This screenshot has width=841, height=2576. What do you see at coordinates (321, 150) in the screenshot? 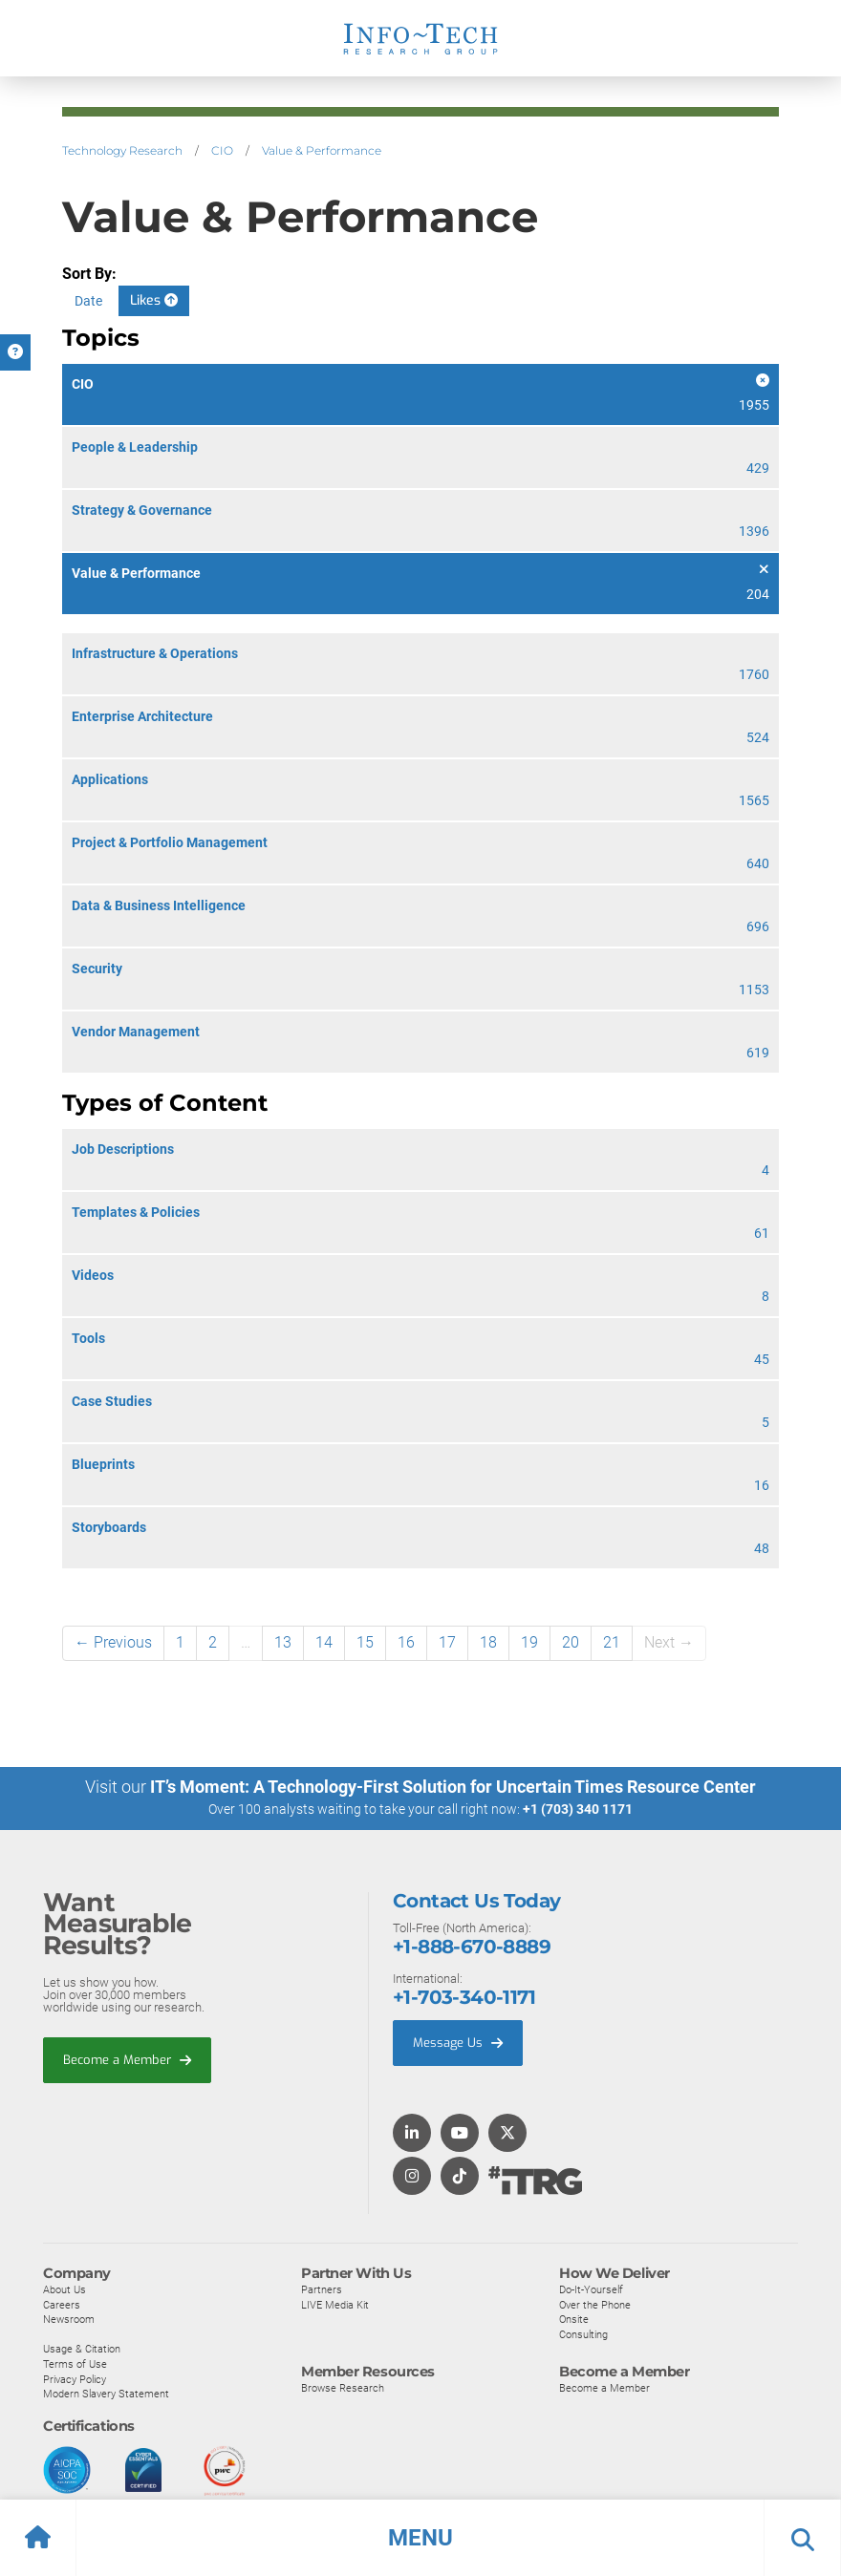
I see `Value & Performance` at bounding box center [321, 150].